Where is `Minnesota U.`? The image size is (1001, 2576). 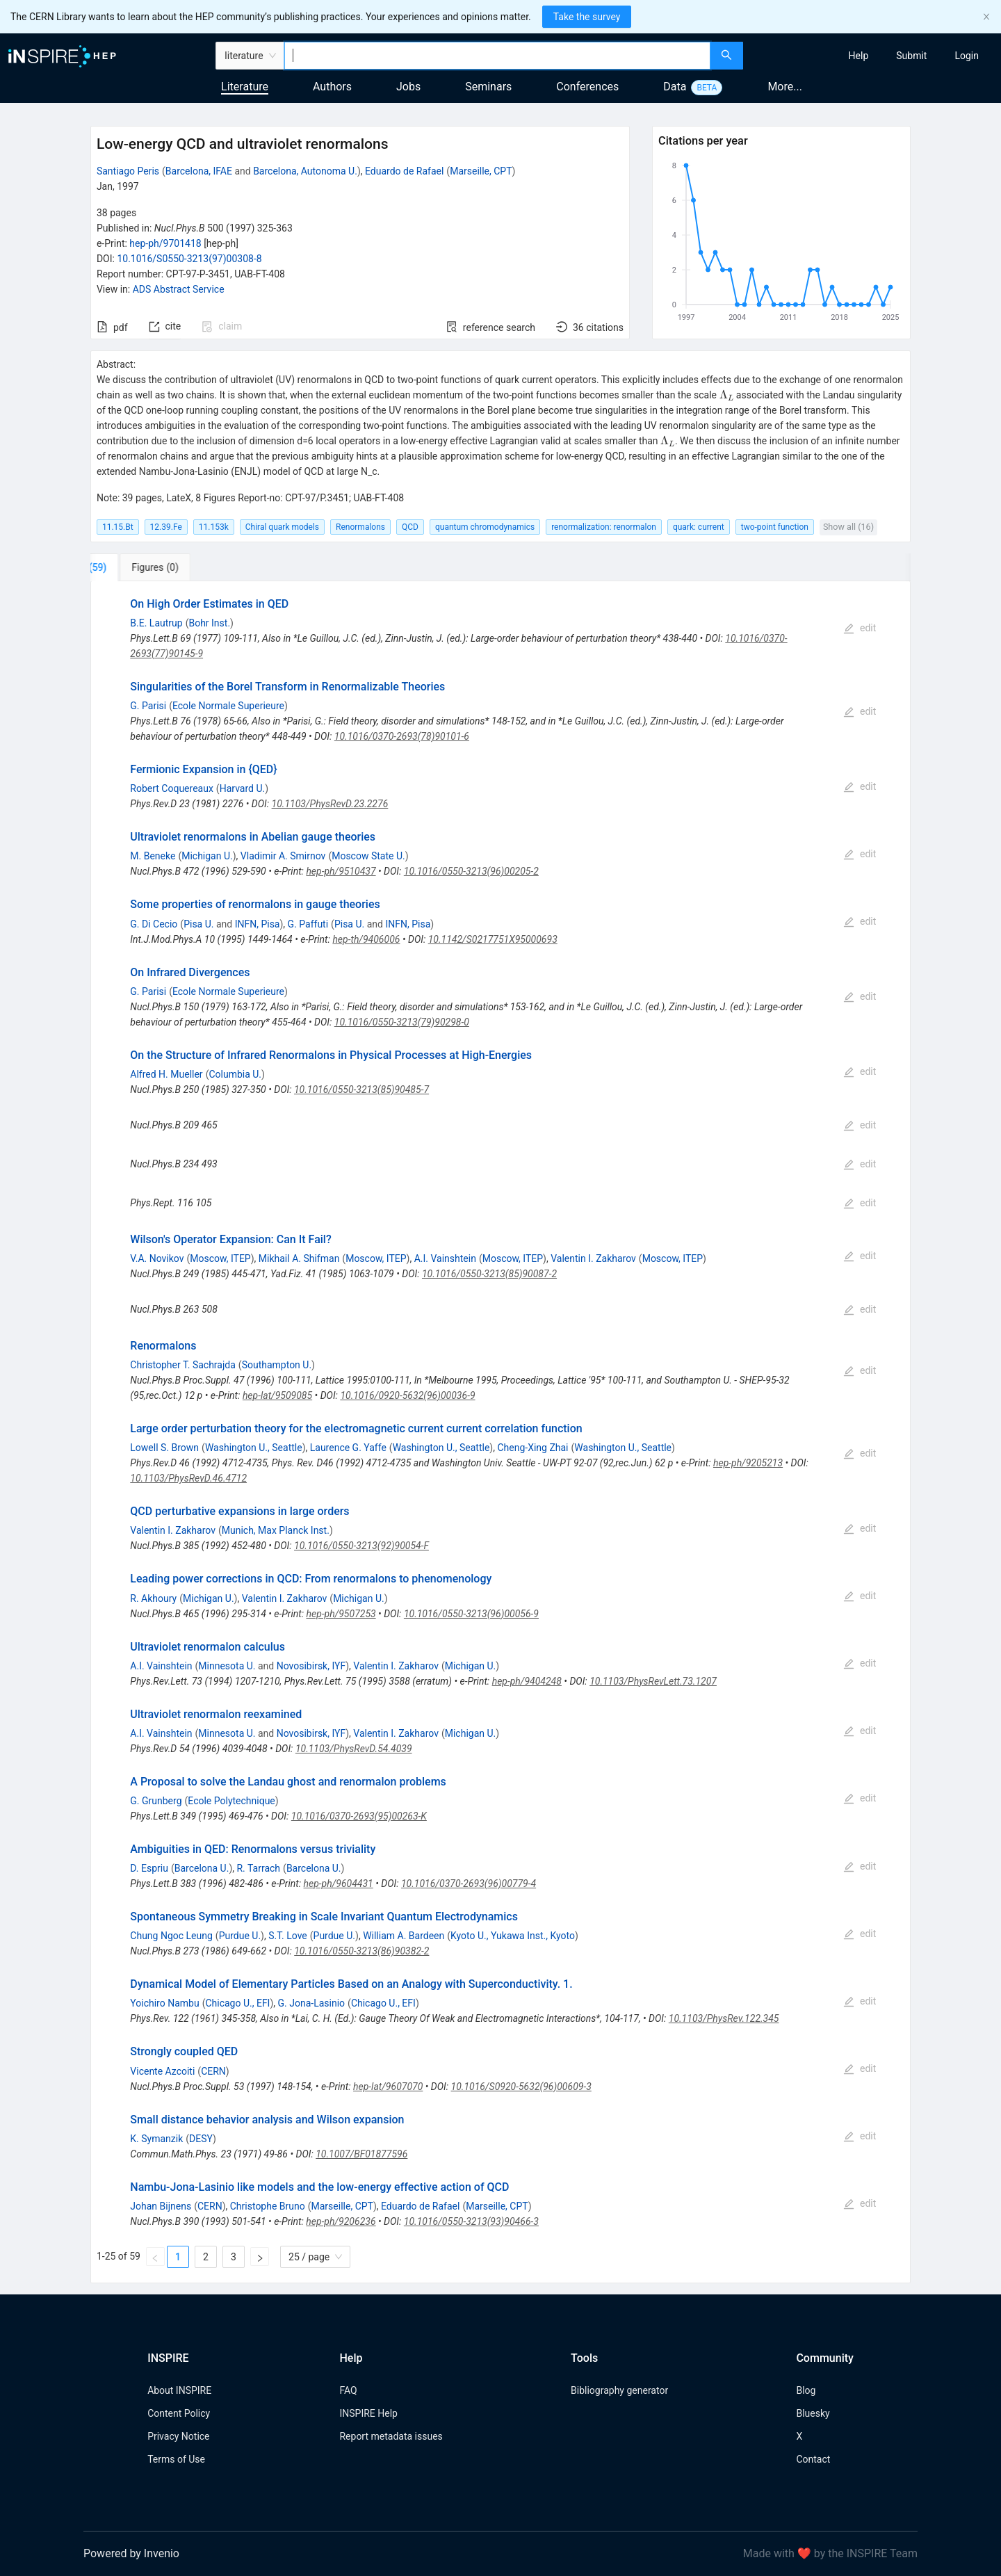 Minnesota U. is located at coordinates (226, 1665).